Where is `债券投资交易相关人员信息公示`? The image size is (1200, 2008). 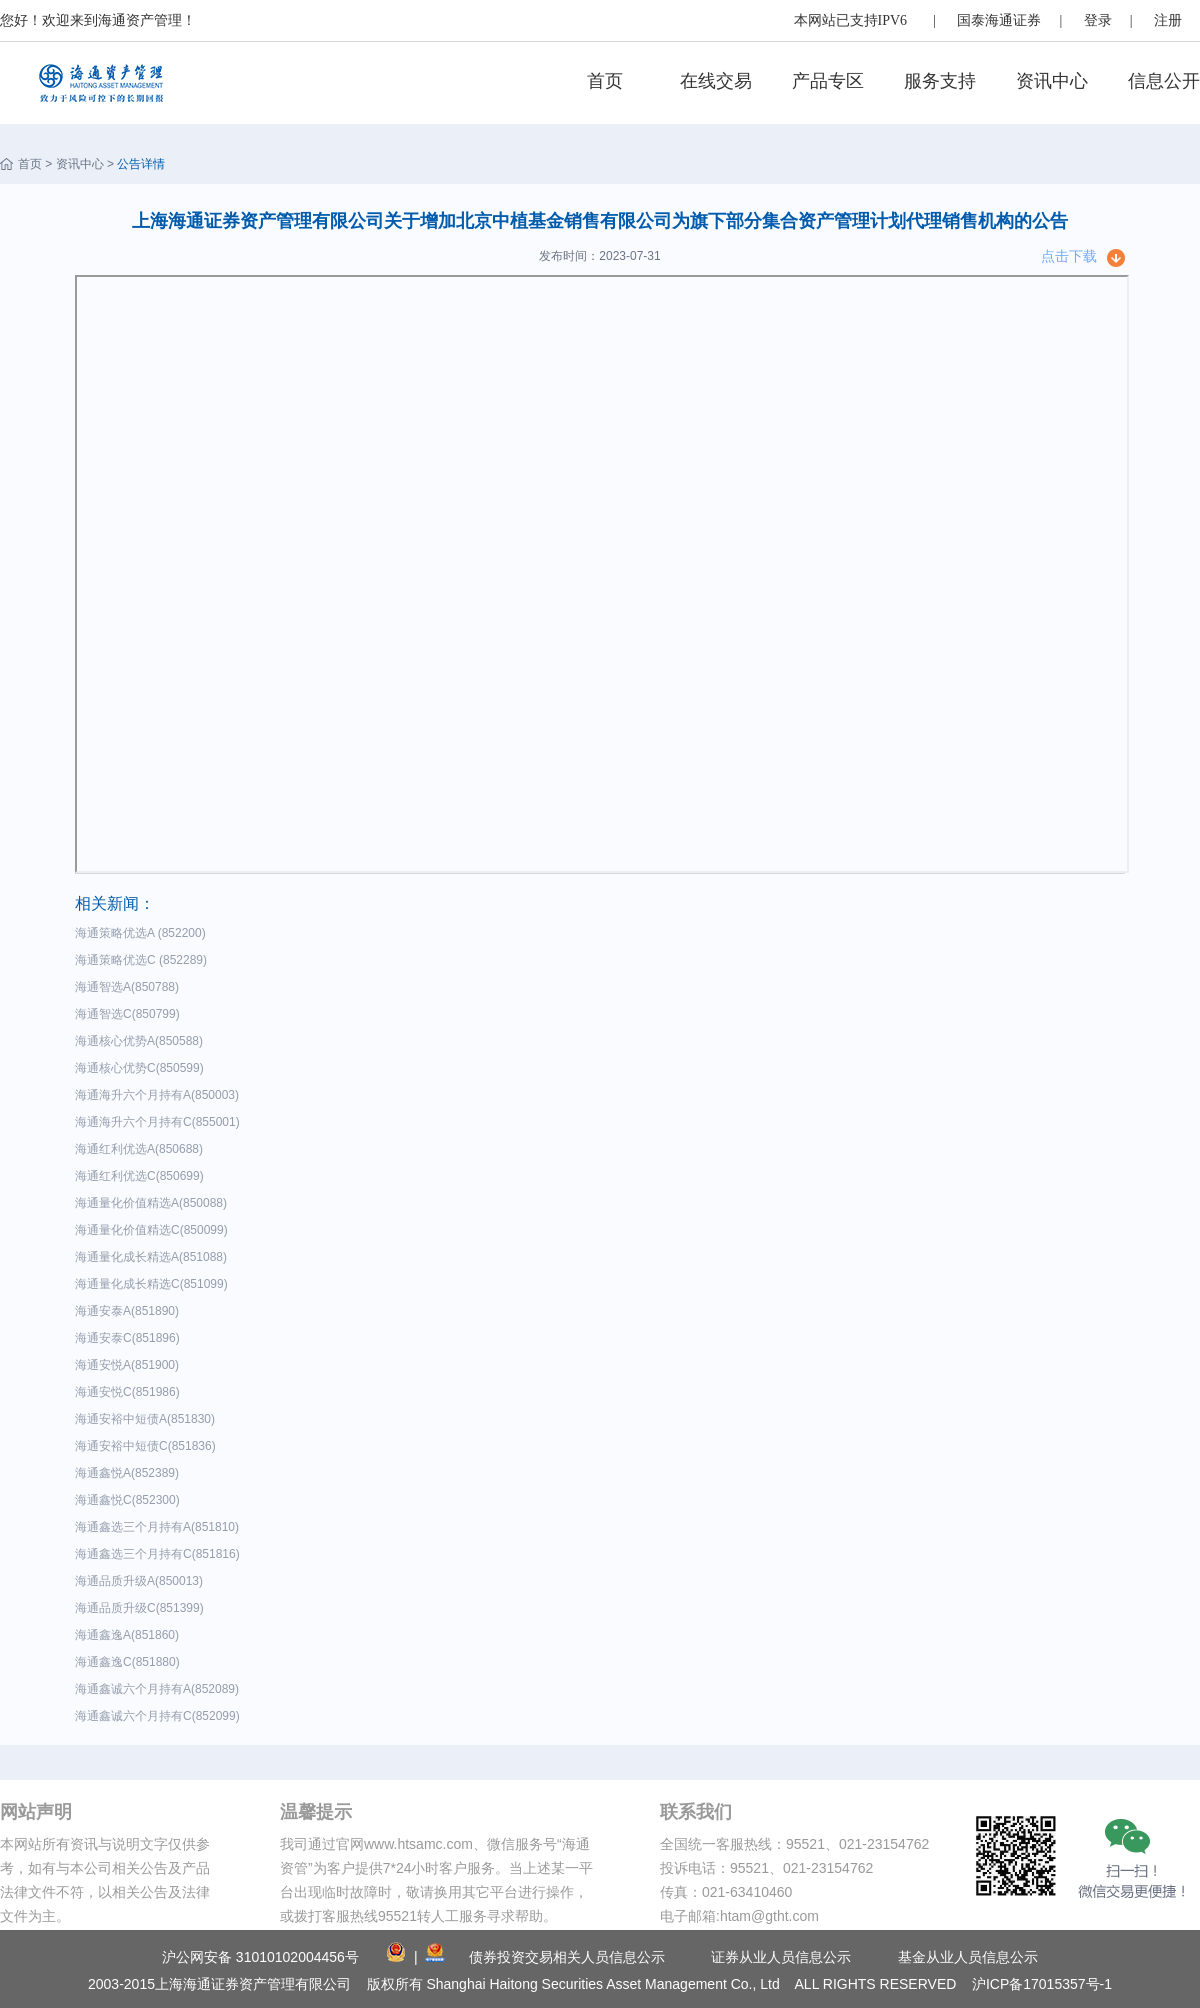
债券投资交易相关人员信息公示 is located at coordinates (567, 1957).